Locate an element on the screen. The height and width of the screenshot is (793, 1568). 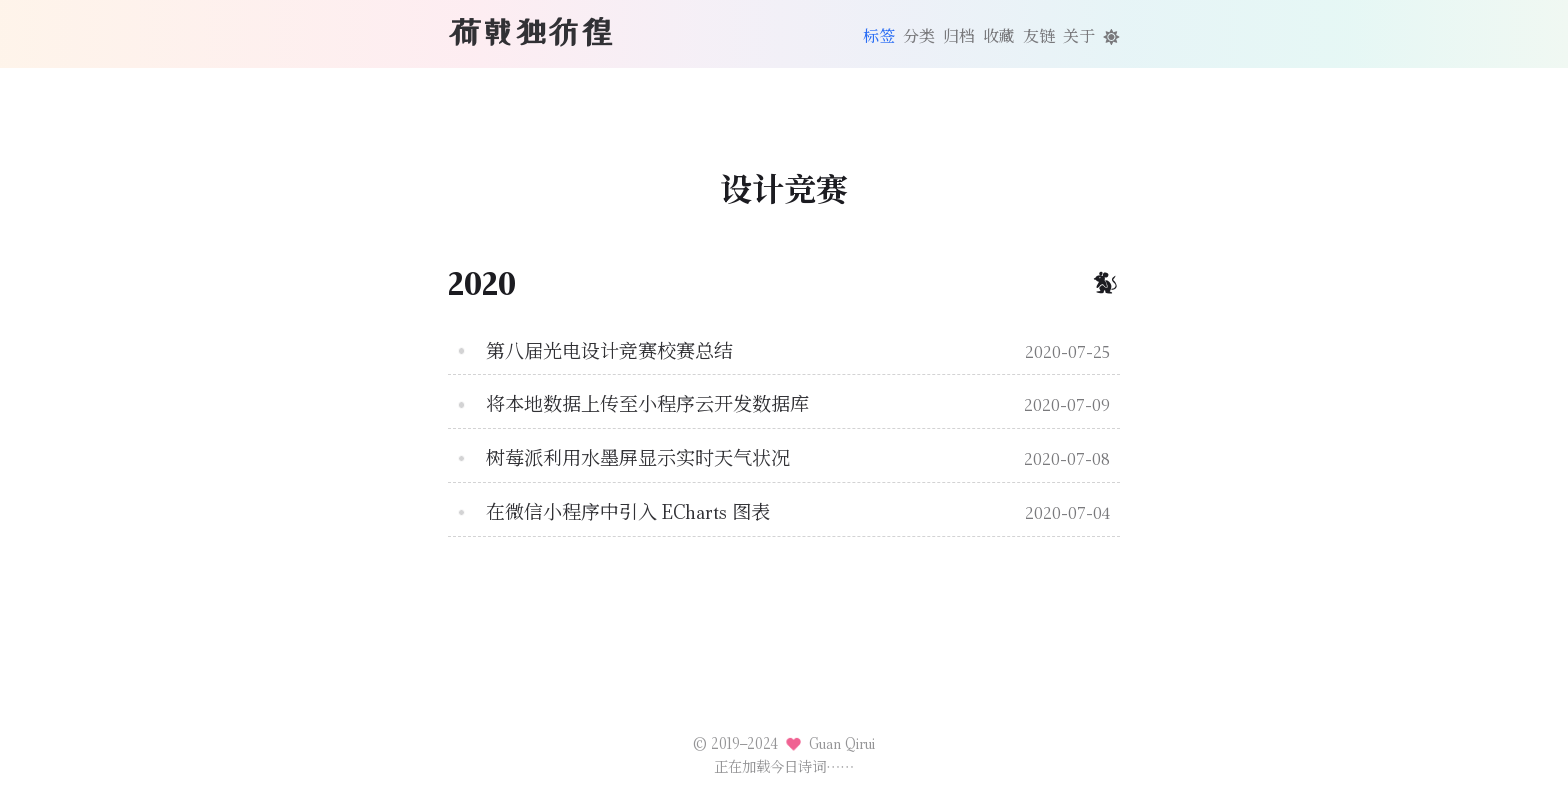
第八届光电设计竞赛校赛总结 is located at coordinates (609, 351).